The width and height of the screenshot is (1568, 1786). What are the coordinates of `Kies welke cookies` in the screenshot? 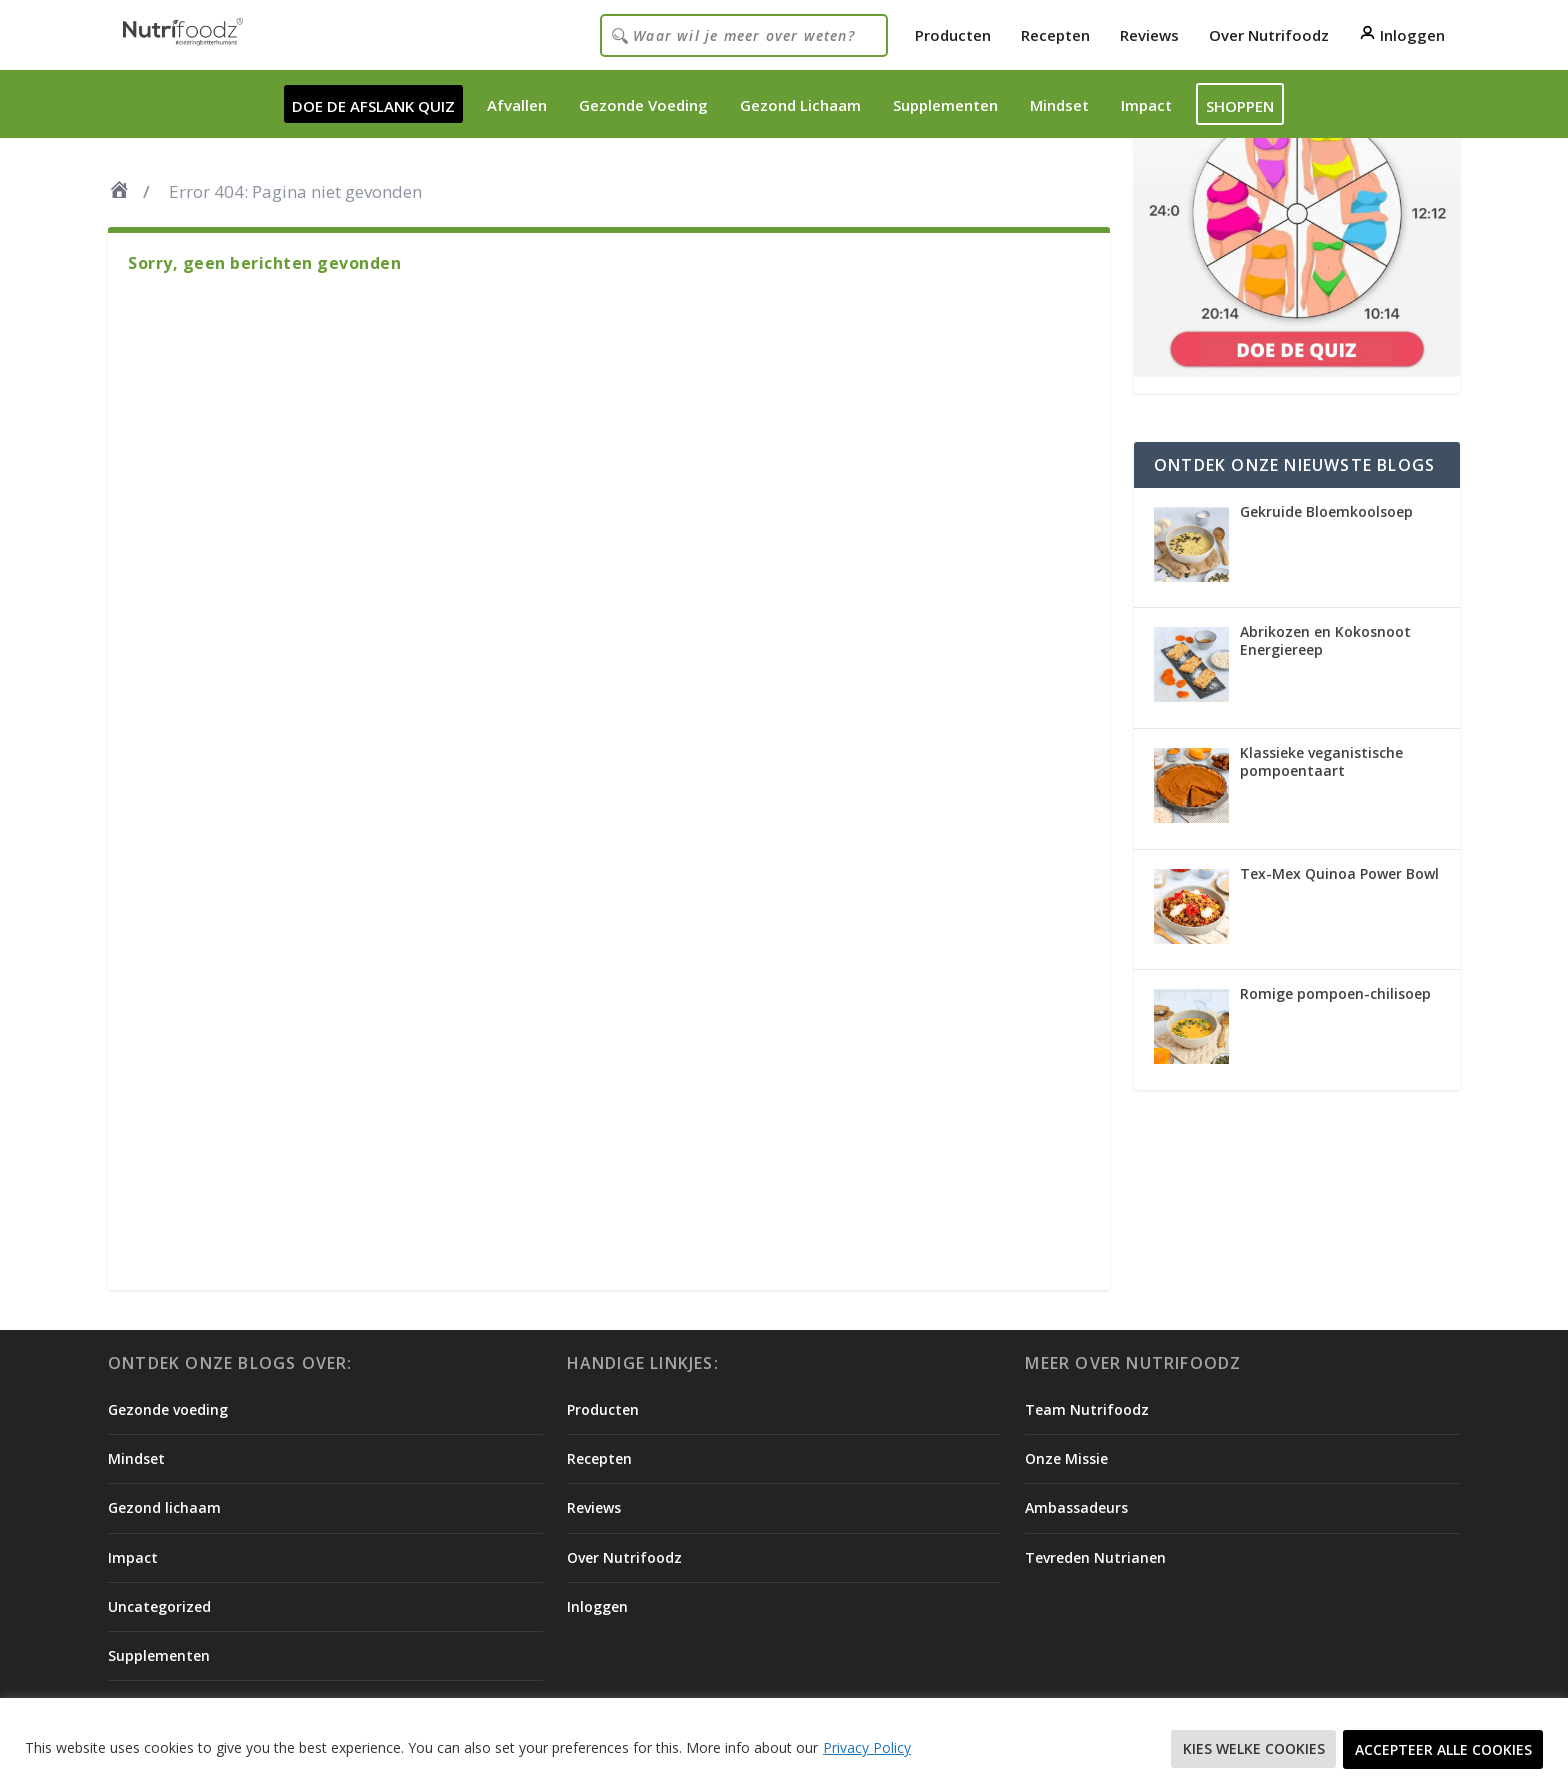 It's located at (1251, 1749).